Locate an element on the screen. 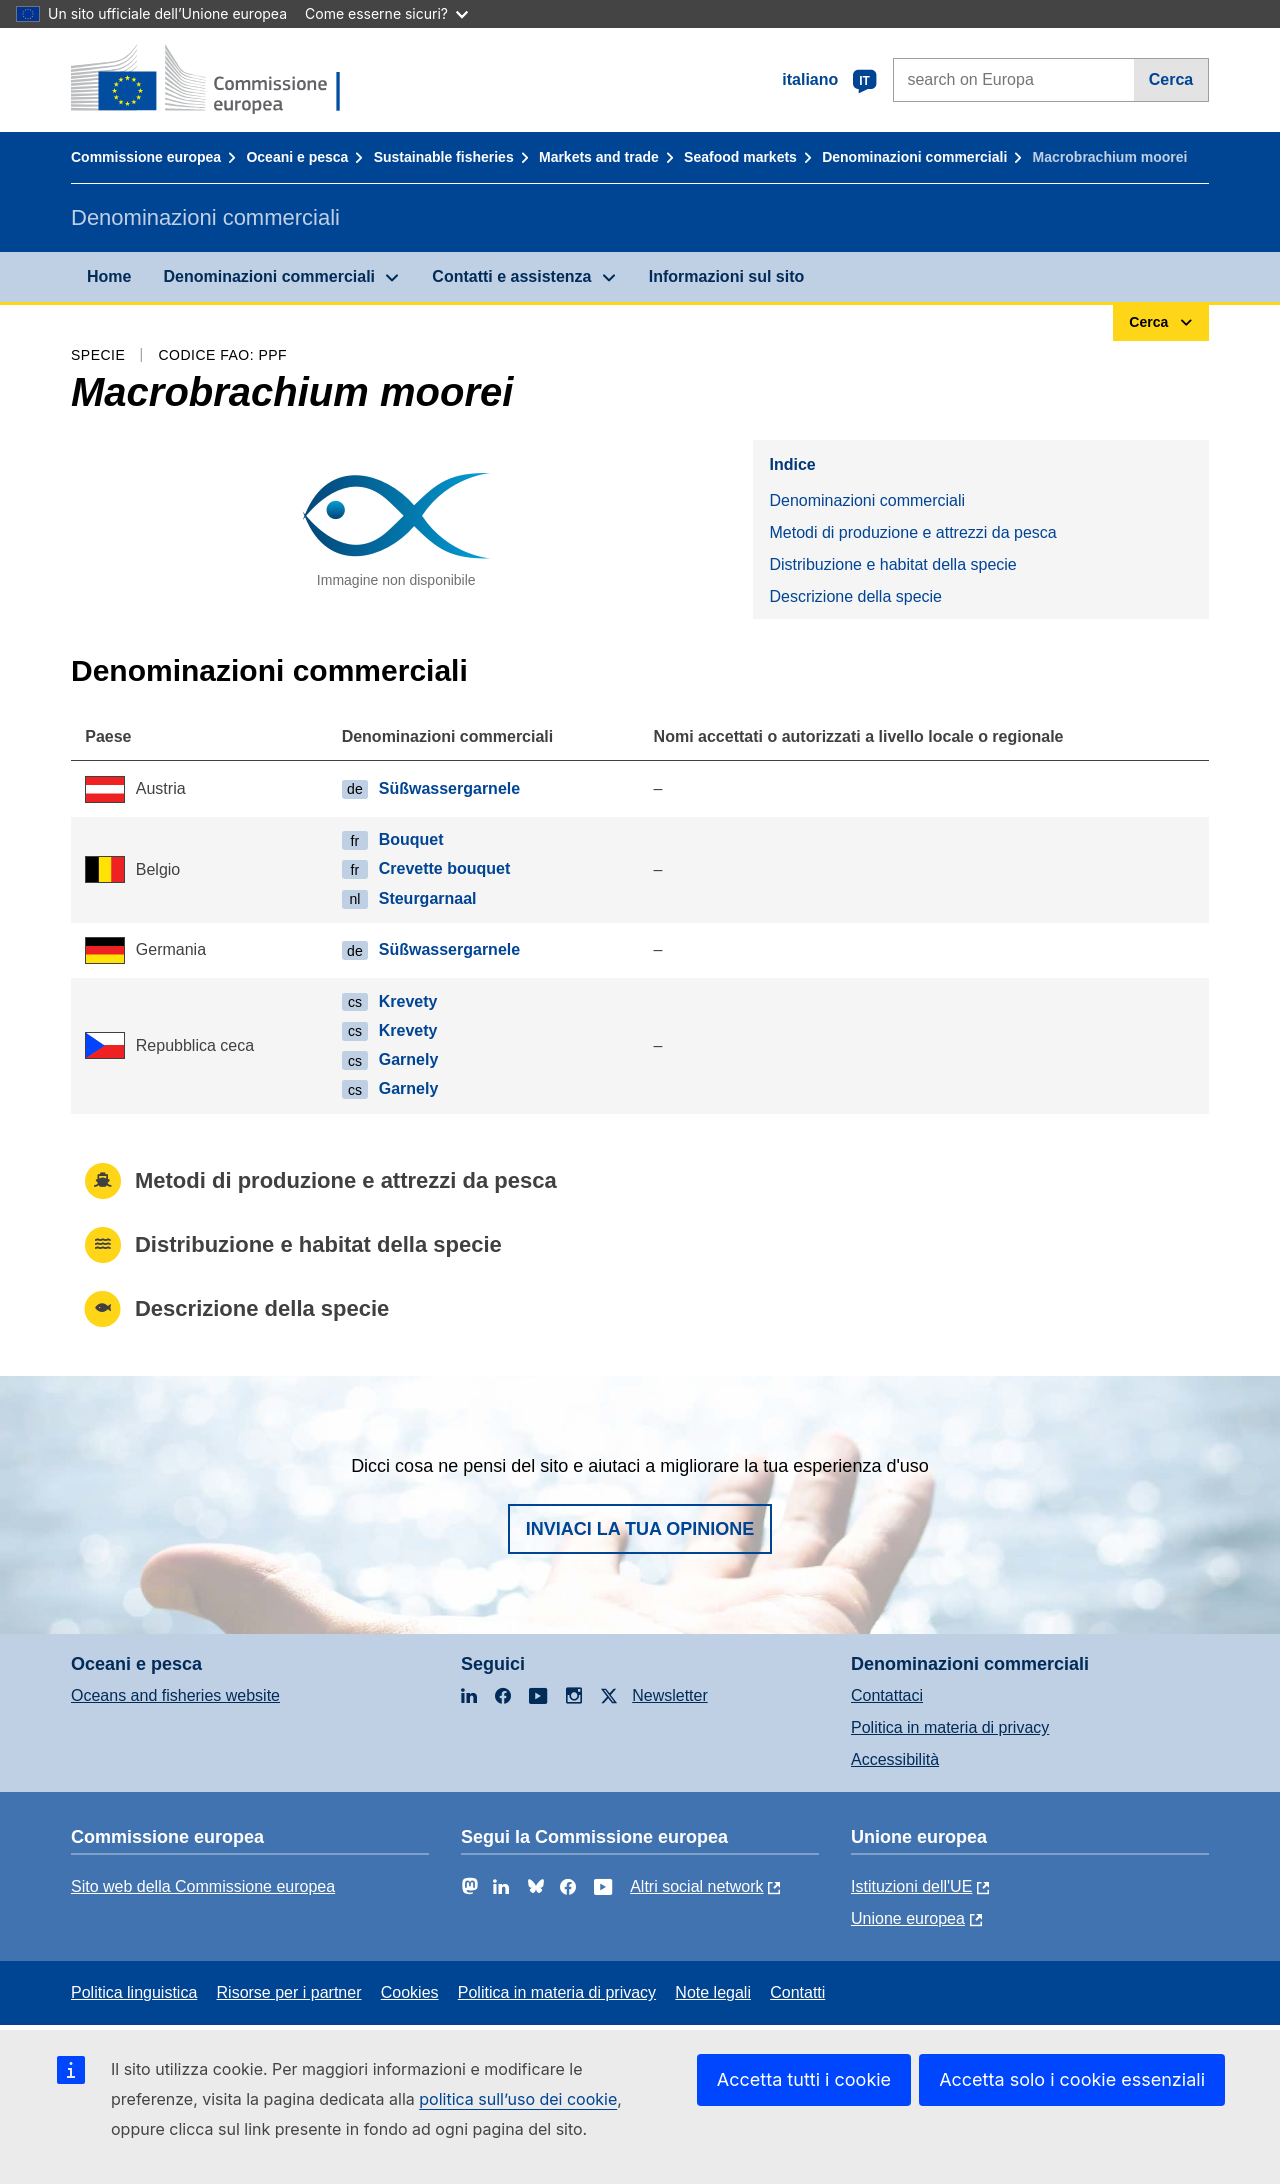 The height and width of the screenshot is (2184, 1280). Istituzioni dell'UE is located at coordinates (911, 1886).